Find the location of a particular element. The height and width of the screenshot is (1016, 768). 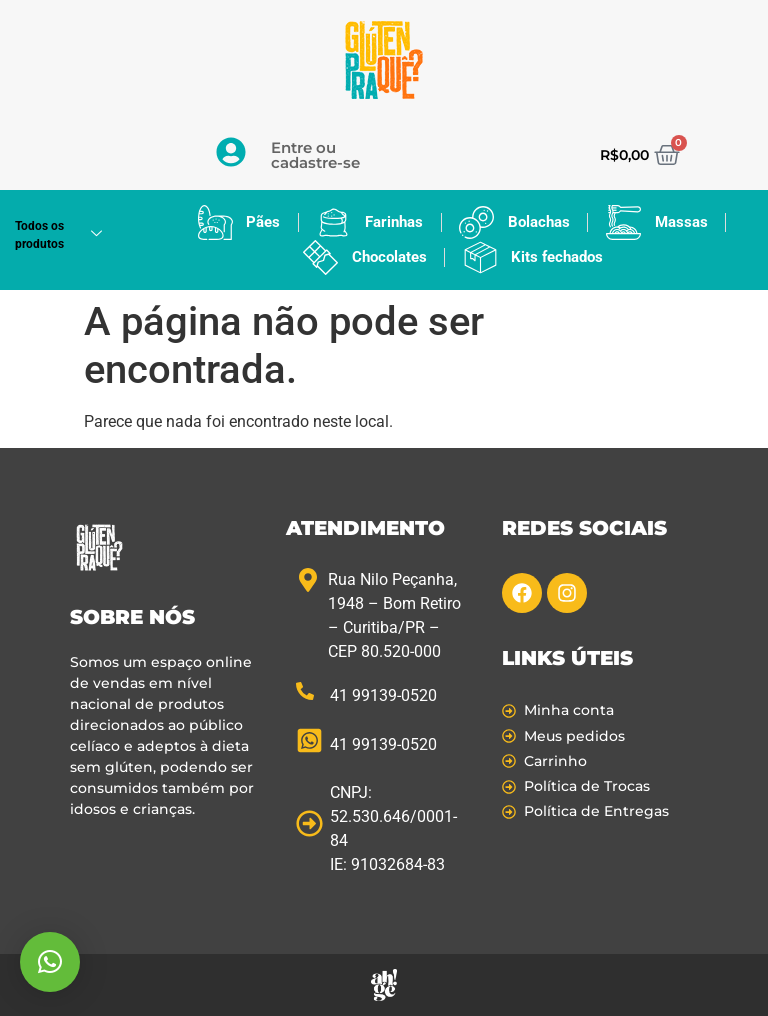

Todos os produtos is located at coordinates (66, 235).